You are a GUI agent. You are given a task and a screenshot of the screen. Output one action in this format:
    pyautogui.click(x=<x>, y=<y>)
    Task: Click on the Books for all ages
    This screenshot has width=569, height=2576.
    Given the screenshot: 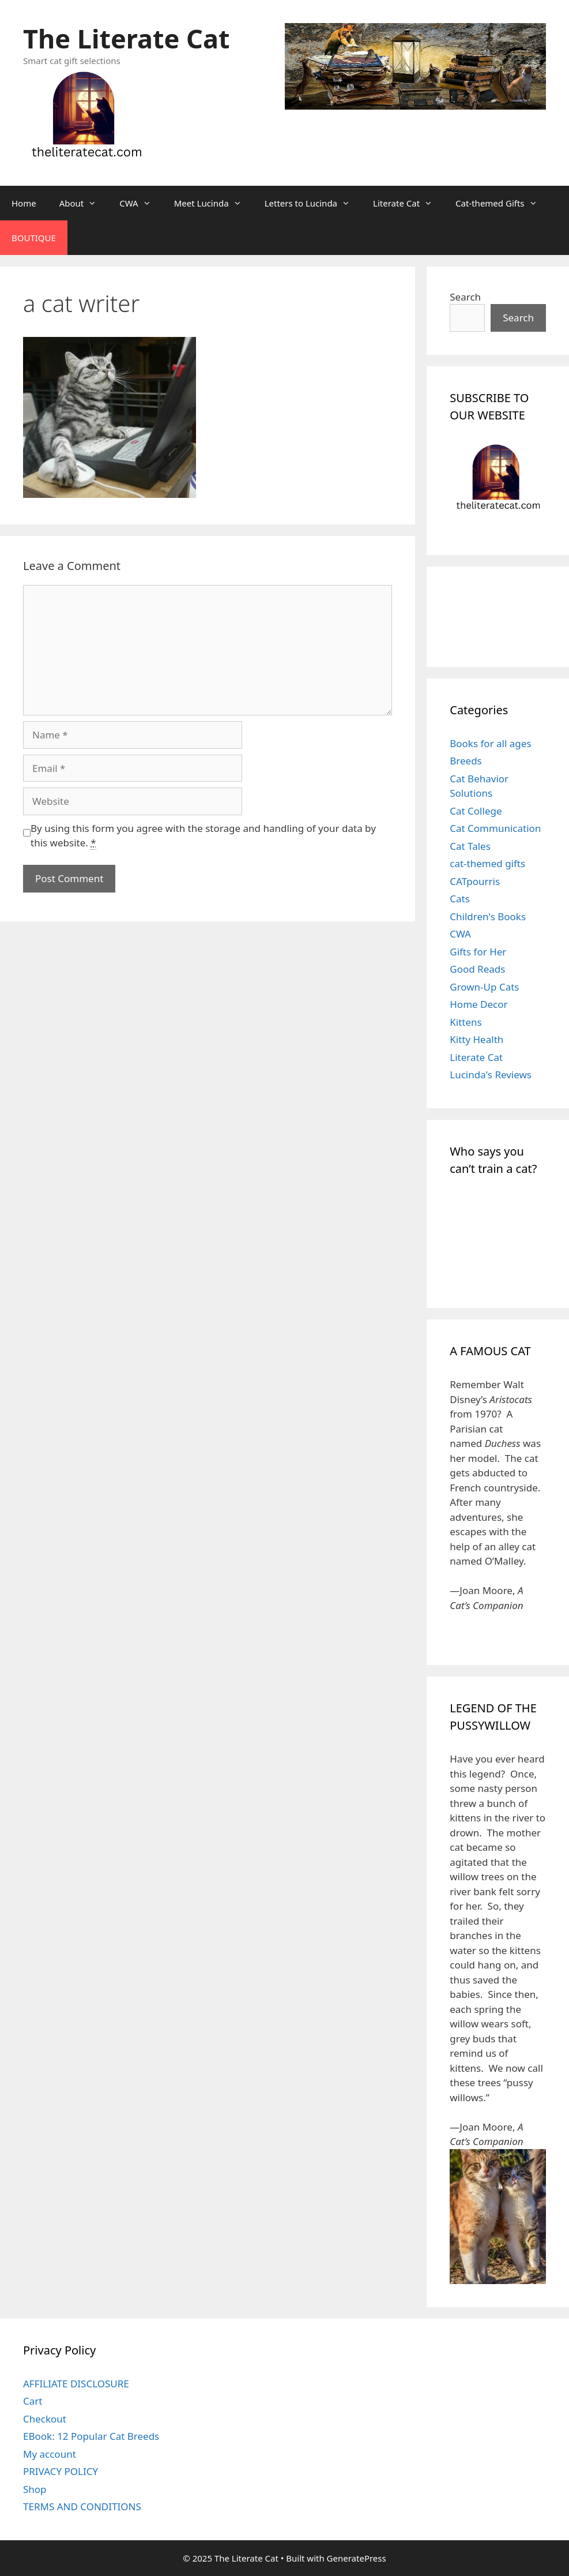 What is the action you would take?
    pyautogui.click(x=490, y=743)
    